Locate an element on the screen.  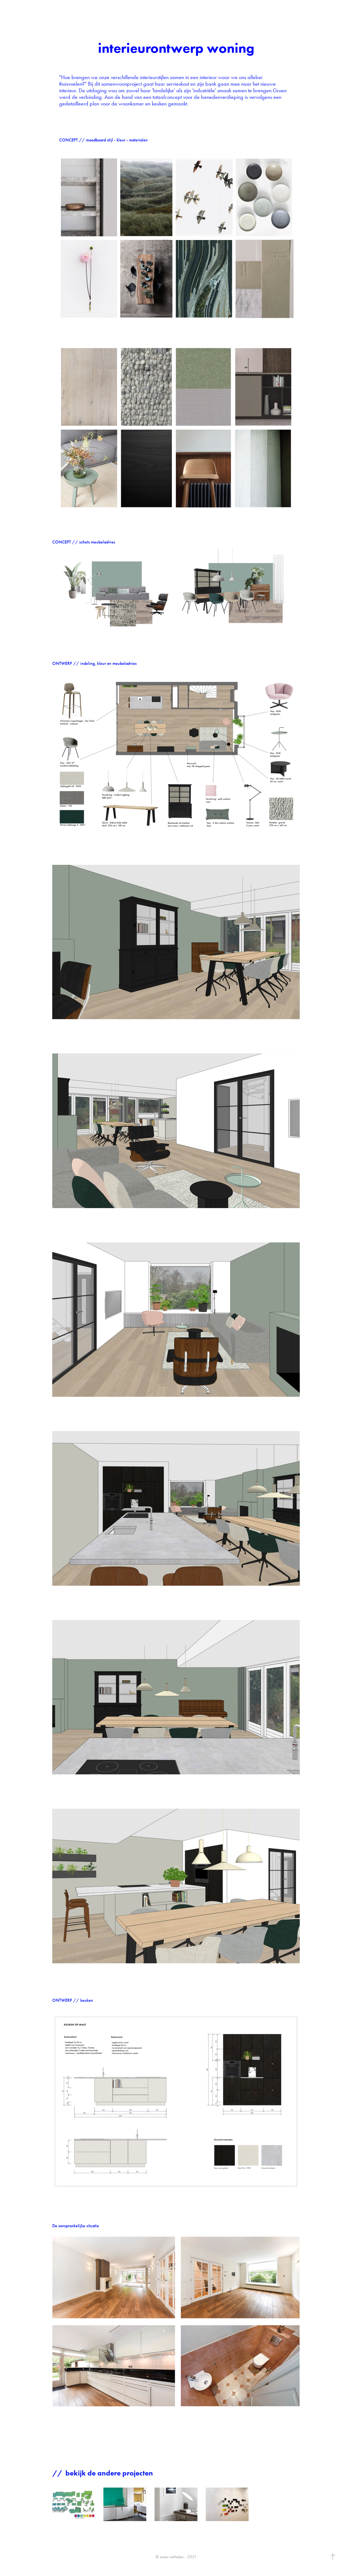
Contact is located at coordinates (65, 9).